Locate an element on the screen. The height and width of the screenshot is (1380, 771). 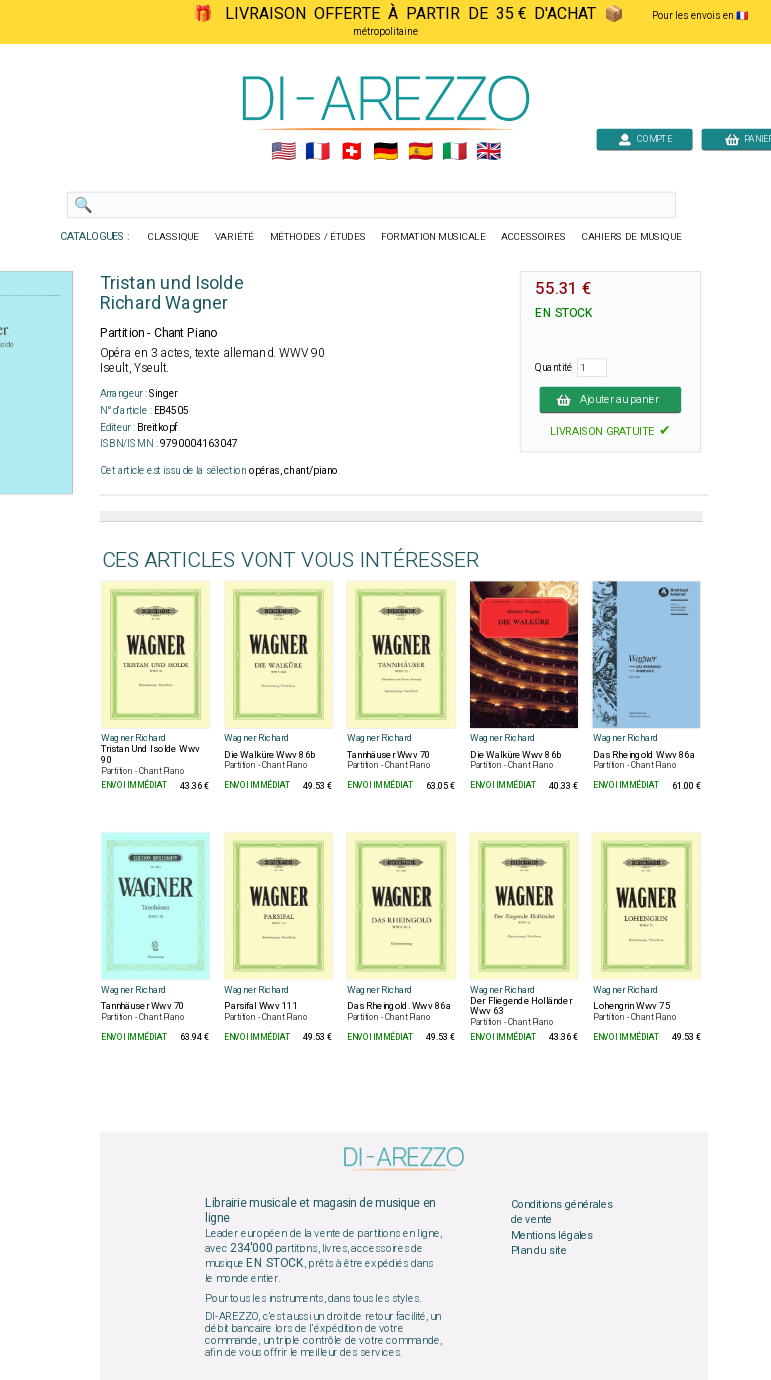
🇩🇪 is located at coordinates (385, 152).